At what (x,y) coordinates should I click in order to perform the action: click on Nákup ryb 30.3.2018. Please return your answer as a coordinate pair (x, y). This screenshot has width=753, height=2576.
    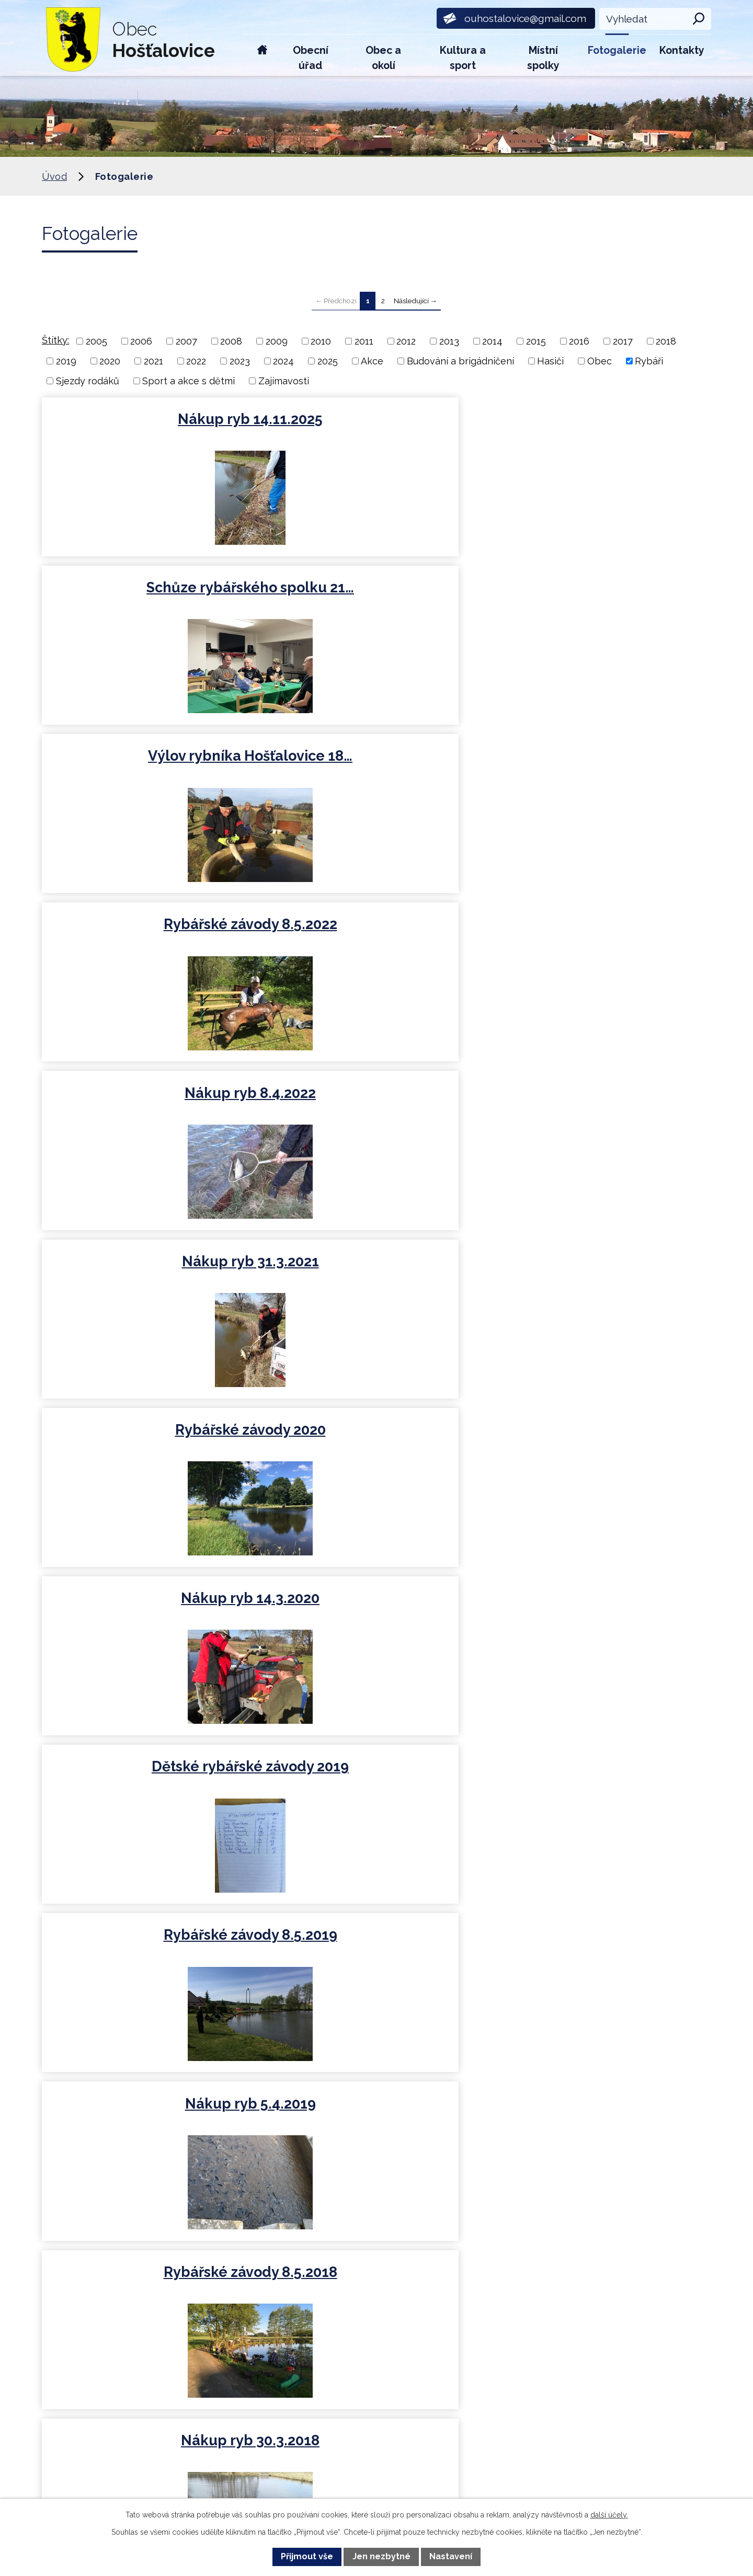
    Looking at the image, I should click on (150, 1101).